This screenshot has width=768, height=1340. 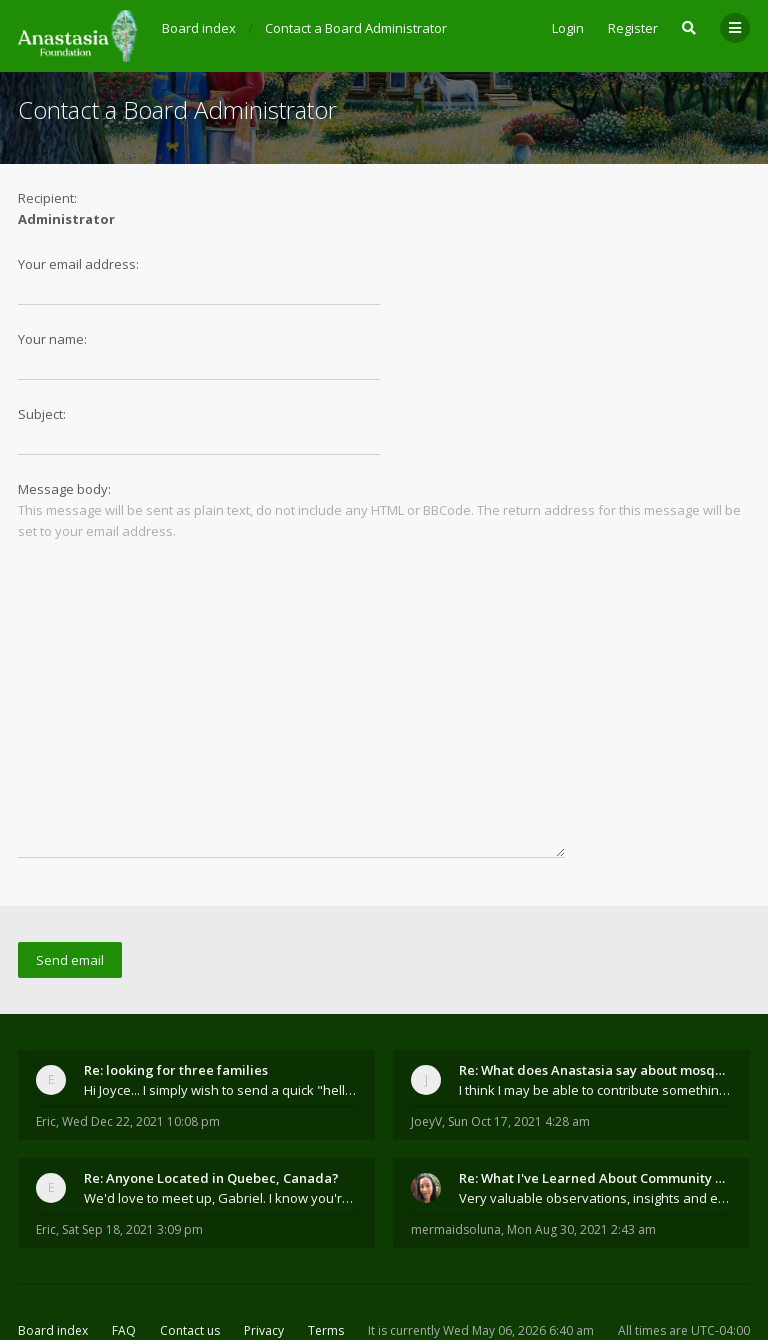 I want to click on Sat Sep 18, 2021 3:09 pm, so click(x=132, y=1164).